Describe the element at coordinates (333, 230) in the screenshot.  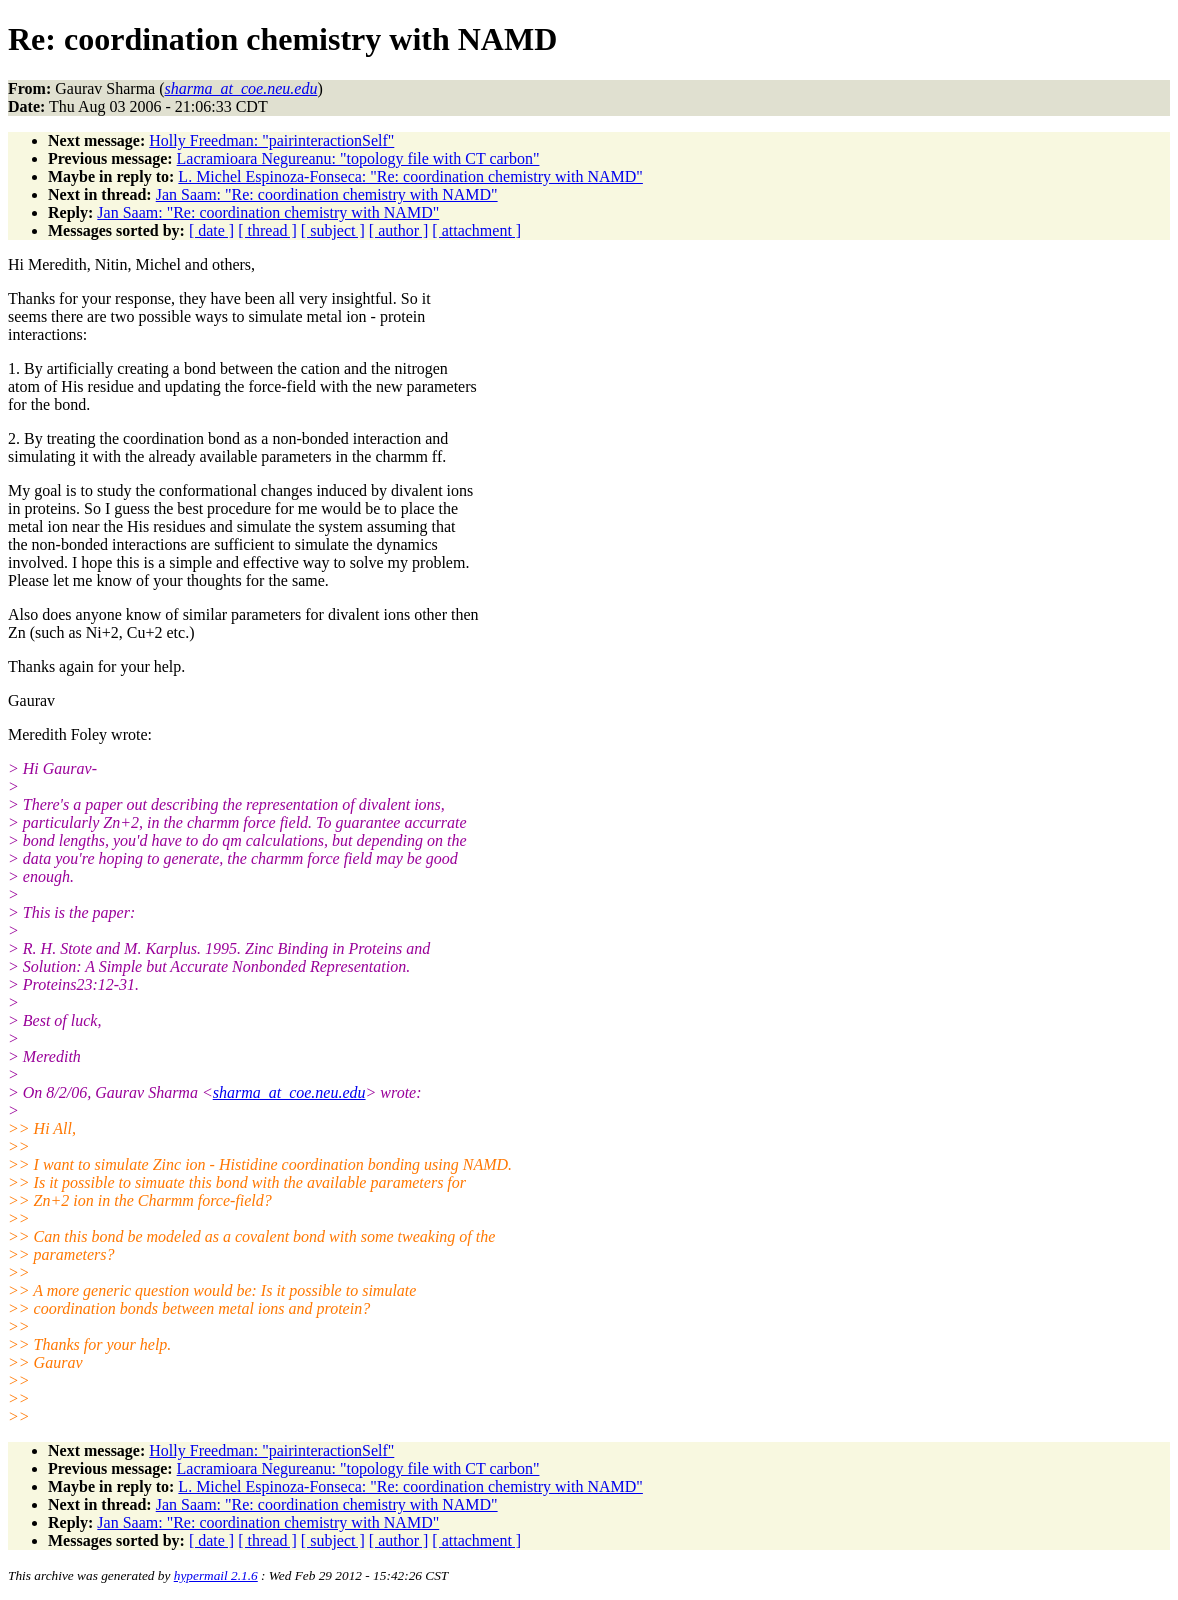
I see `[ subject ]` at that location.